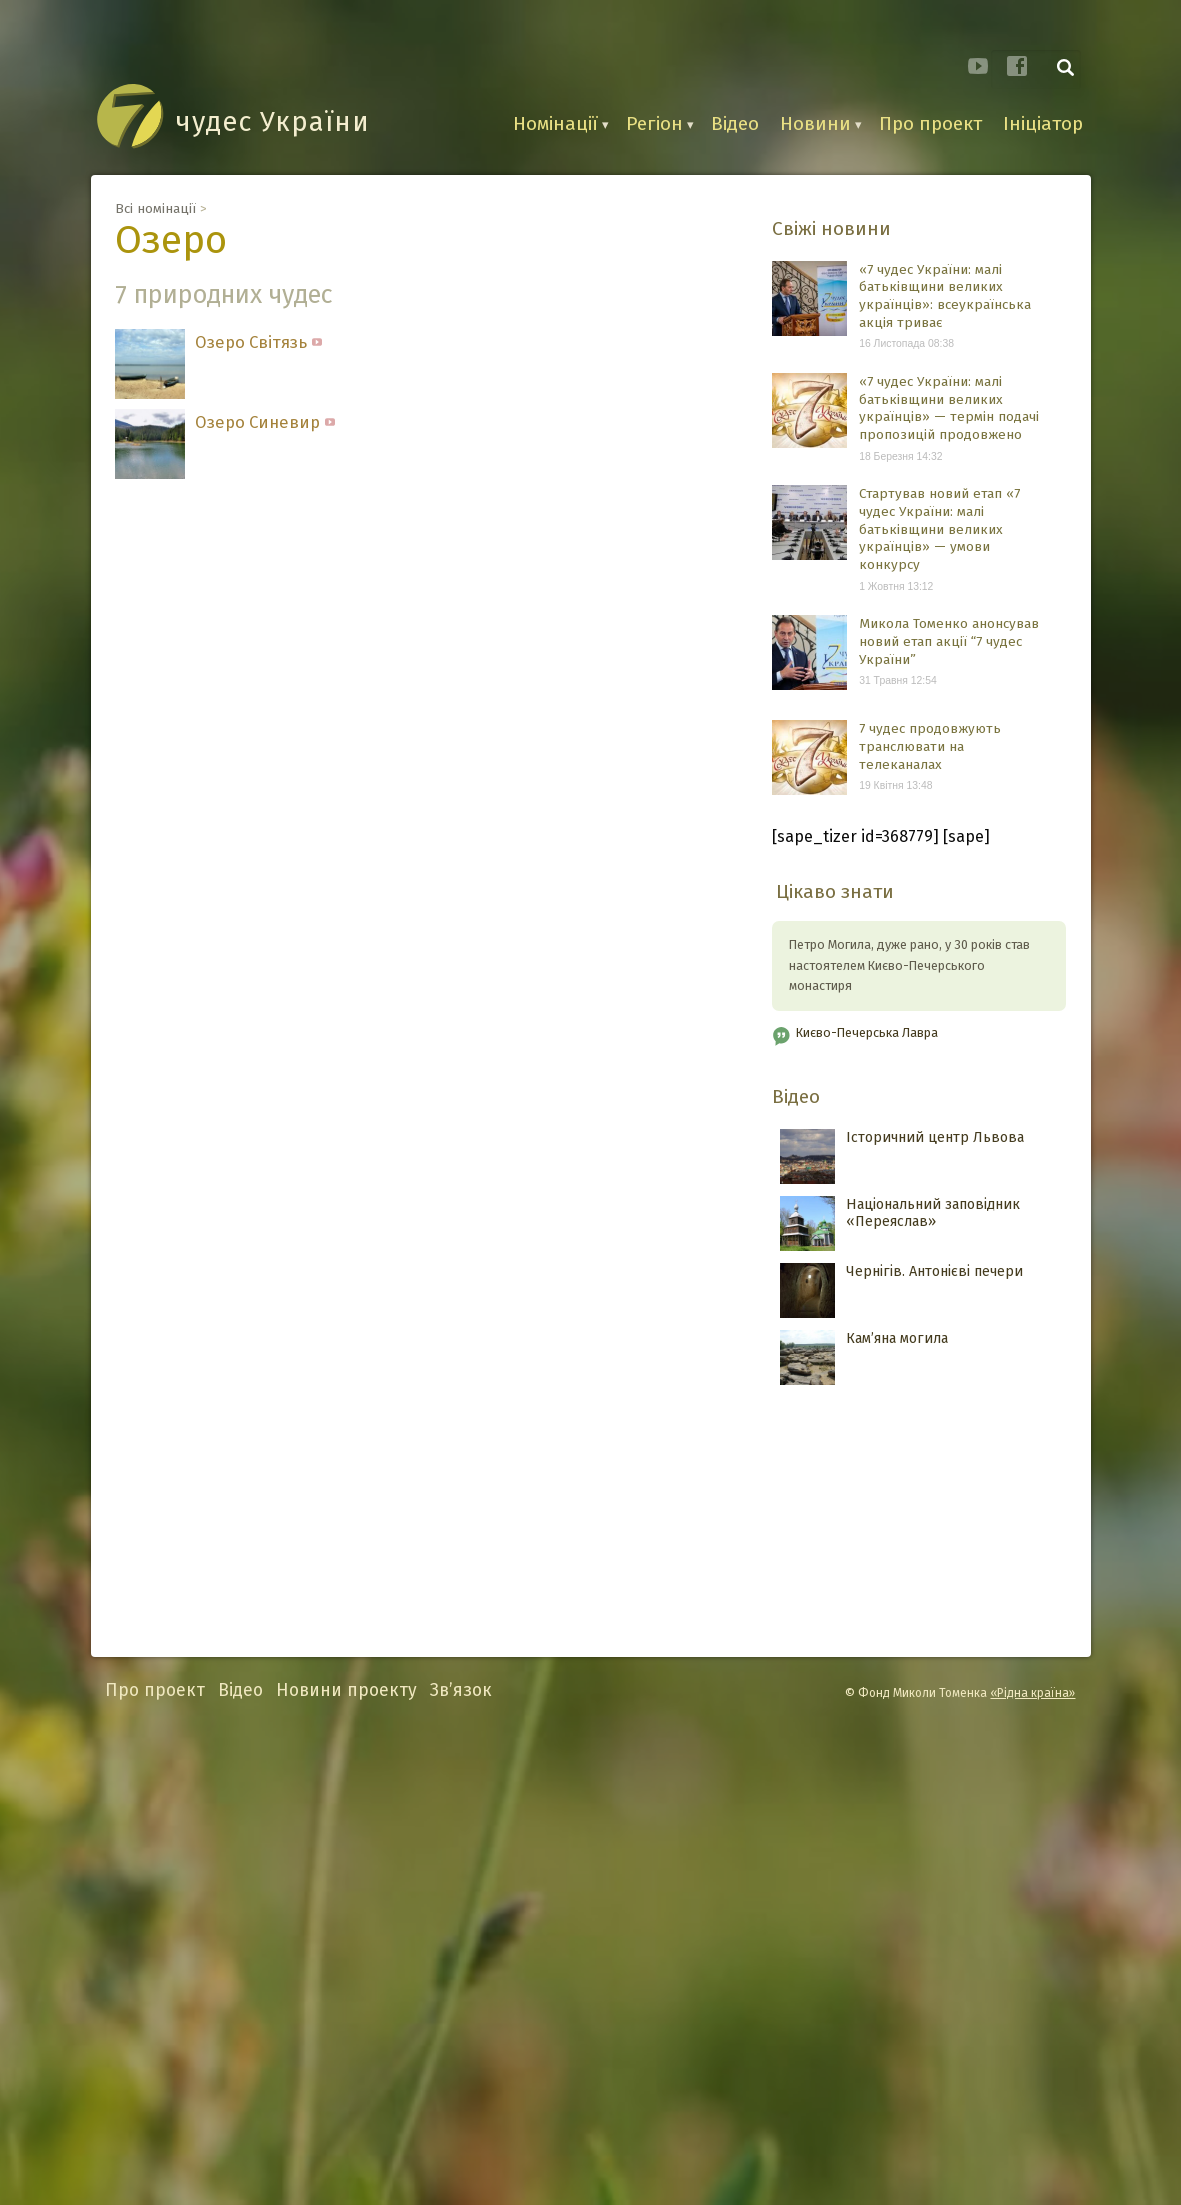  I want to click on Озеро, so click(171, 240).